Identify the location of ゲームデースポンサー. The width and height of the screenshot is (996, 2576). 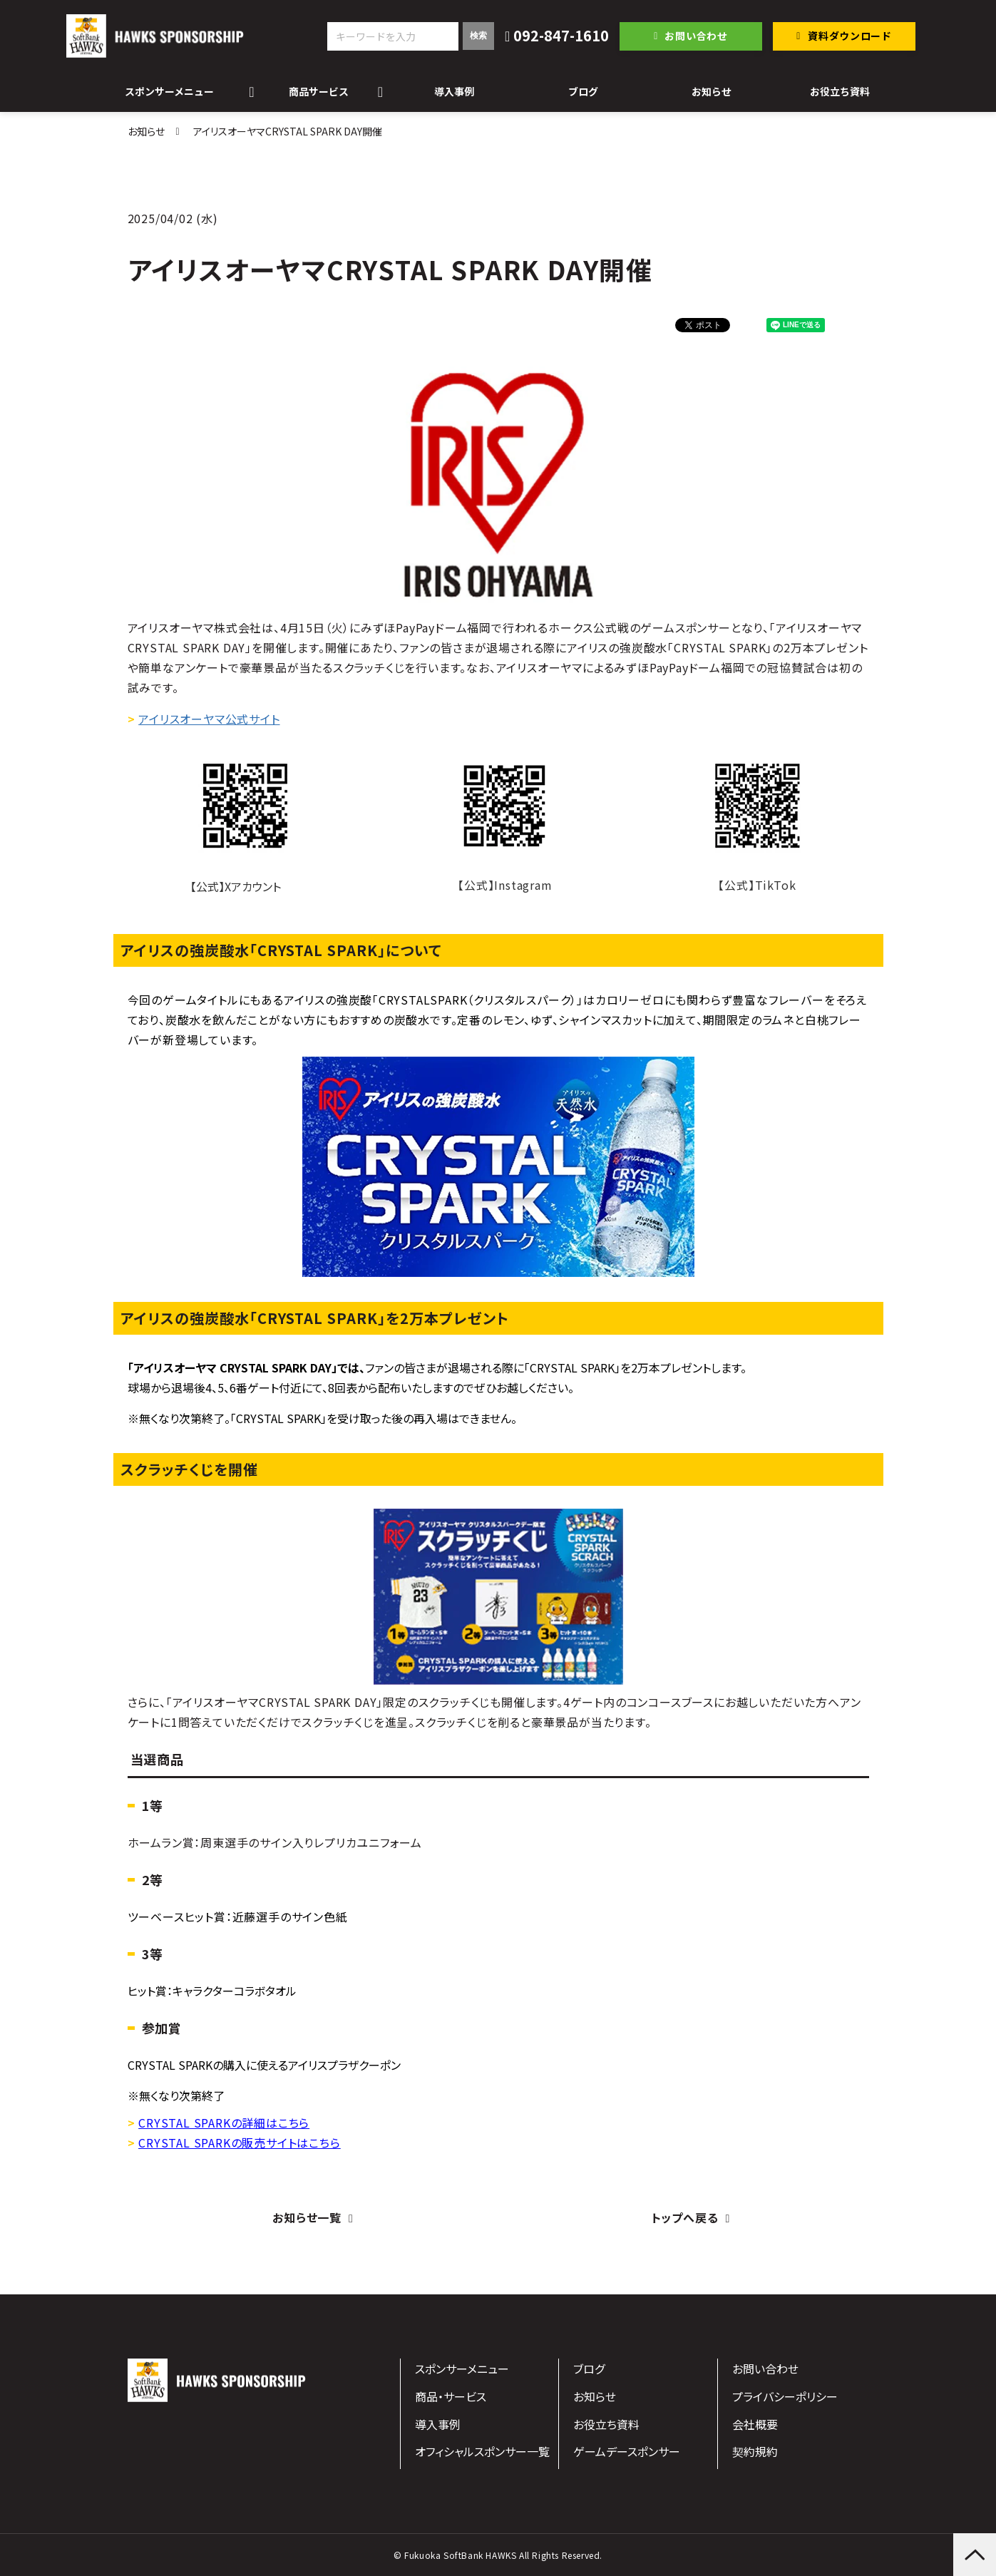
(626, 2451).